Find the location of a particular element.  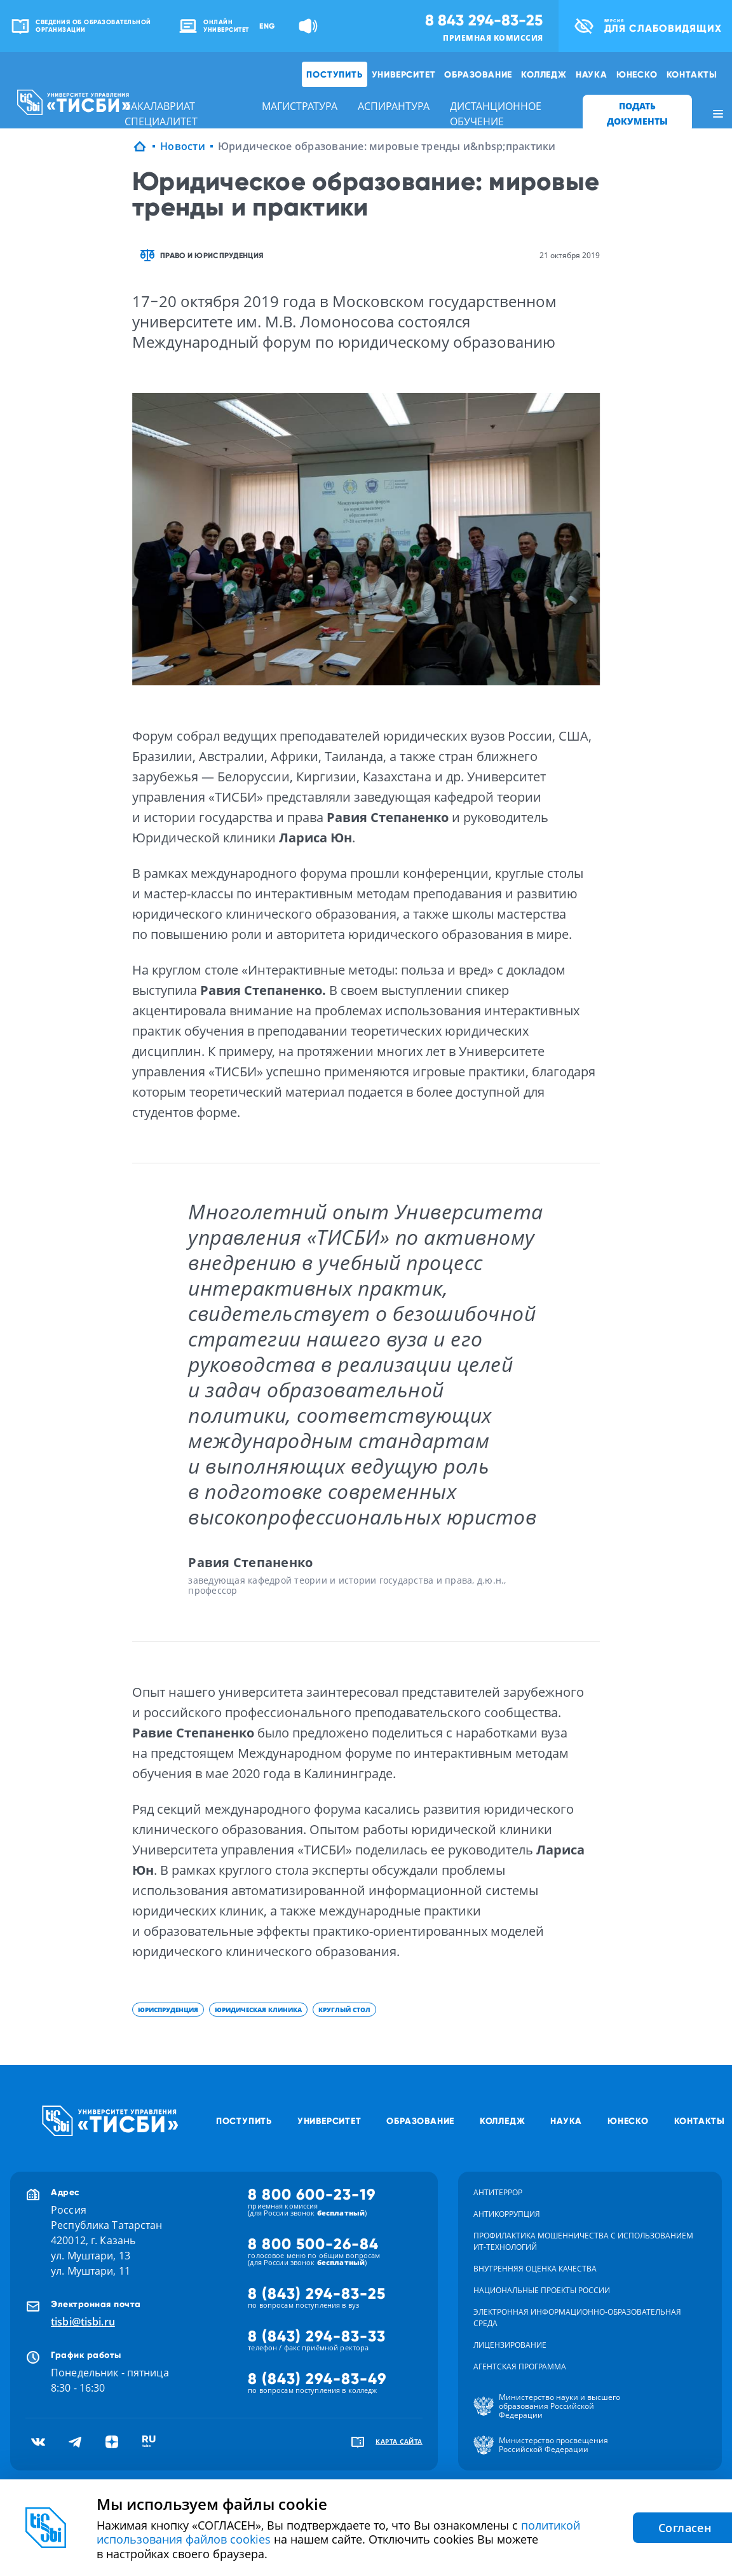

магистратура is located at coordinates (299, 106).